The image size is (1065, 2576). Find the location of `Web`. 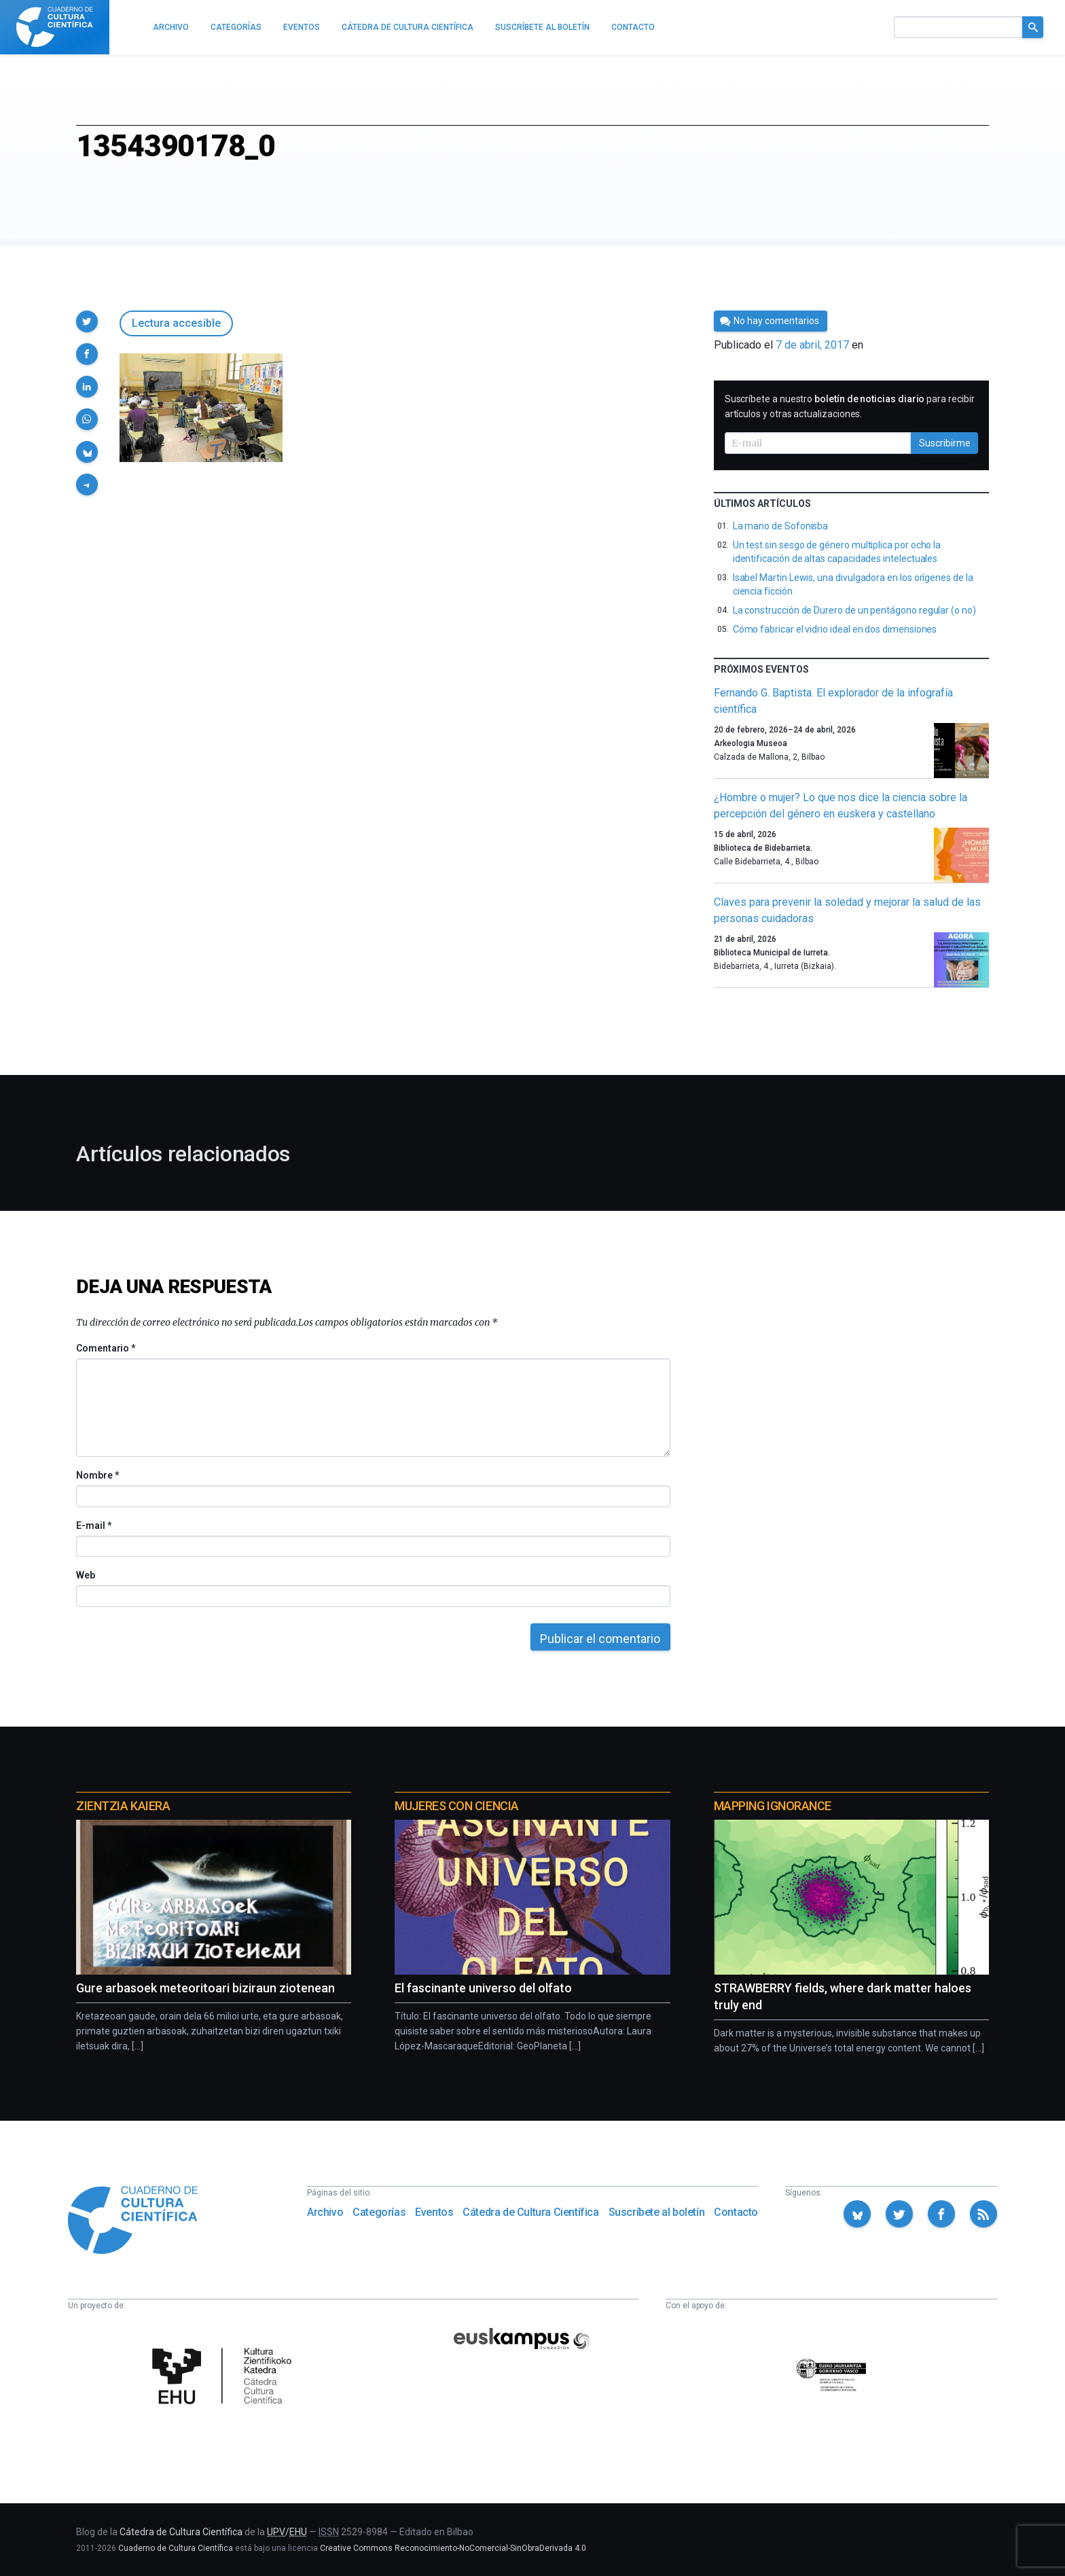

Web is located at coordinates (85, 1575).